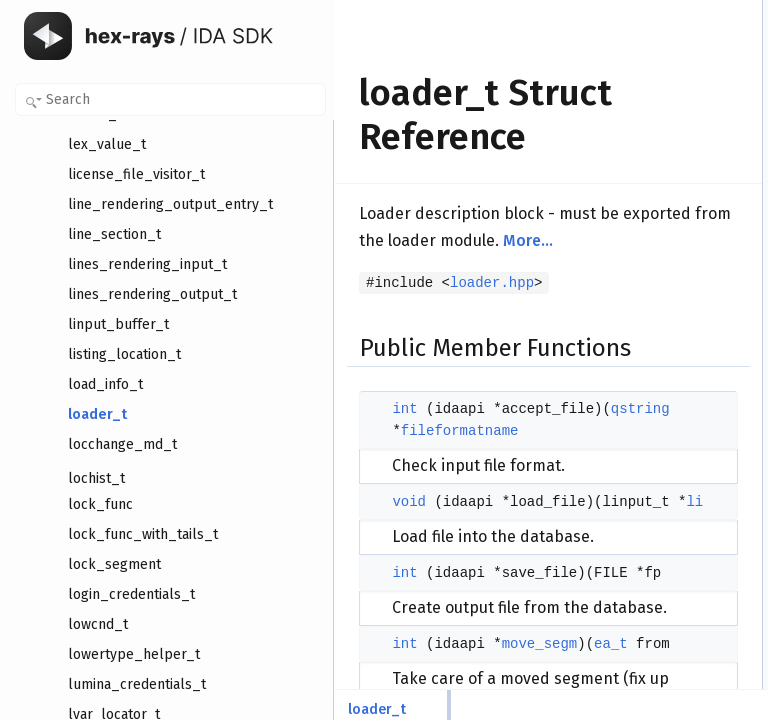 The height and width of the screenshot is (720, 768). I want to click on flags, so click(636, 187).